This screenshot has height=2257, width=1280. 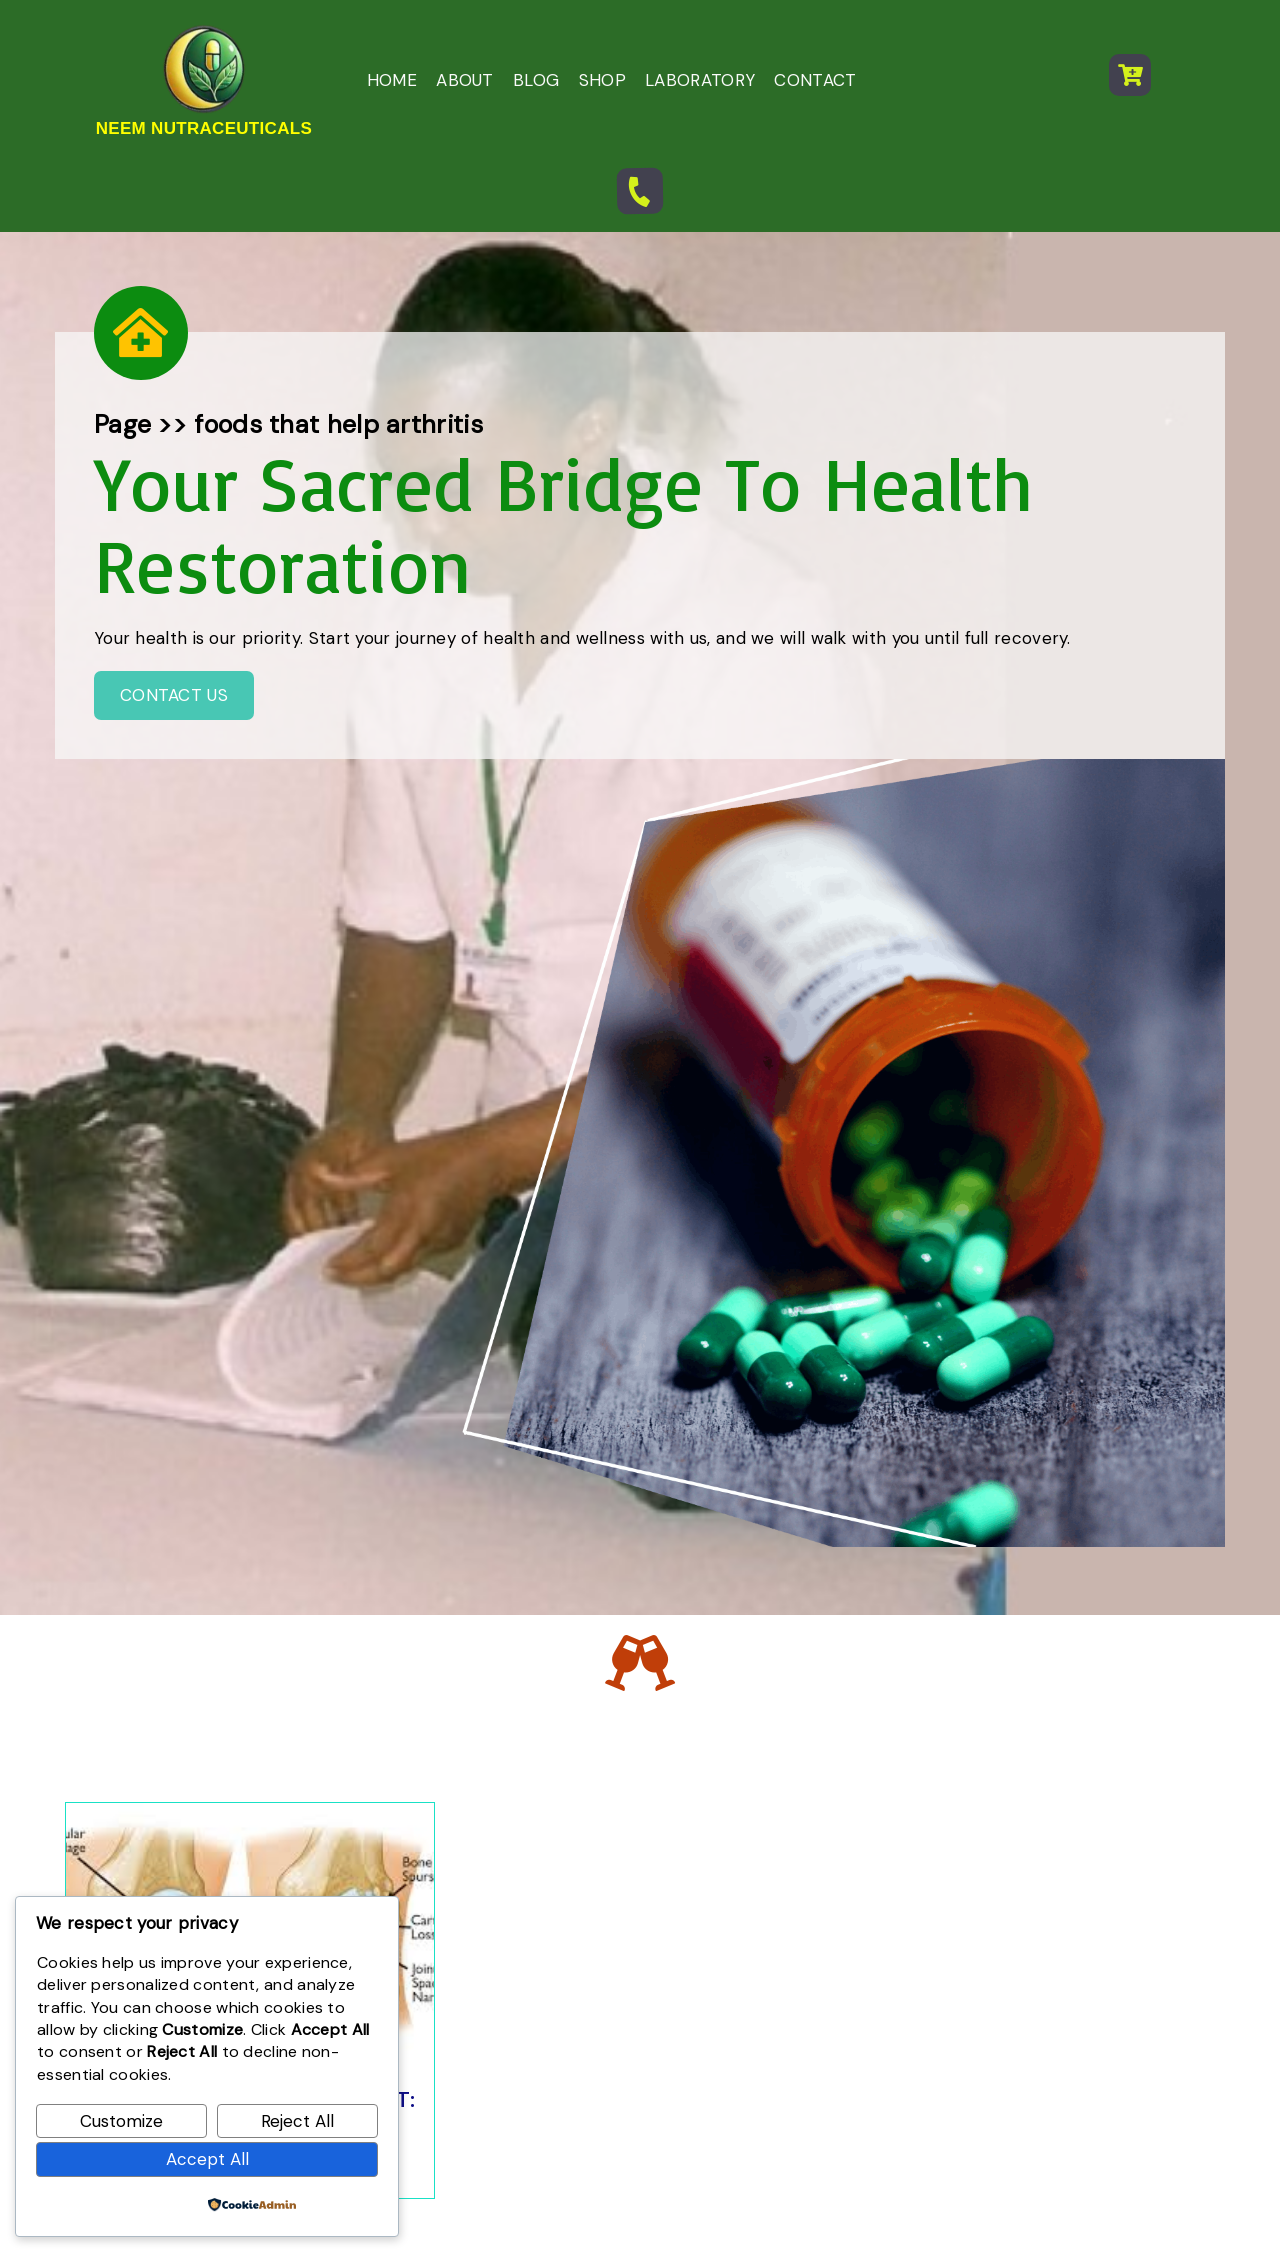 What do you see at coordinates (121, 2121) in the screenshot?
I see `Customize` at bounding box center [121, 2121].